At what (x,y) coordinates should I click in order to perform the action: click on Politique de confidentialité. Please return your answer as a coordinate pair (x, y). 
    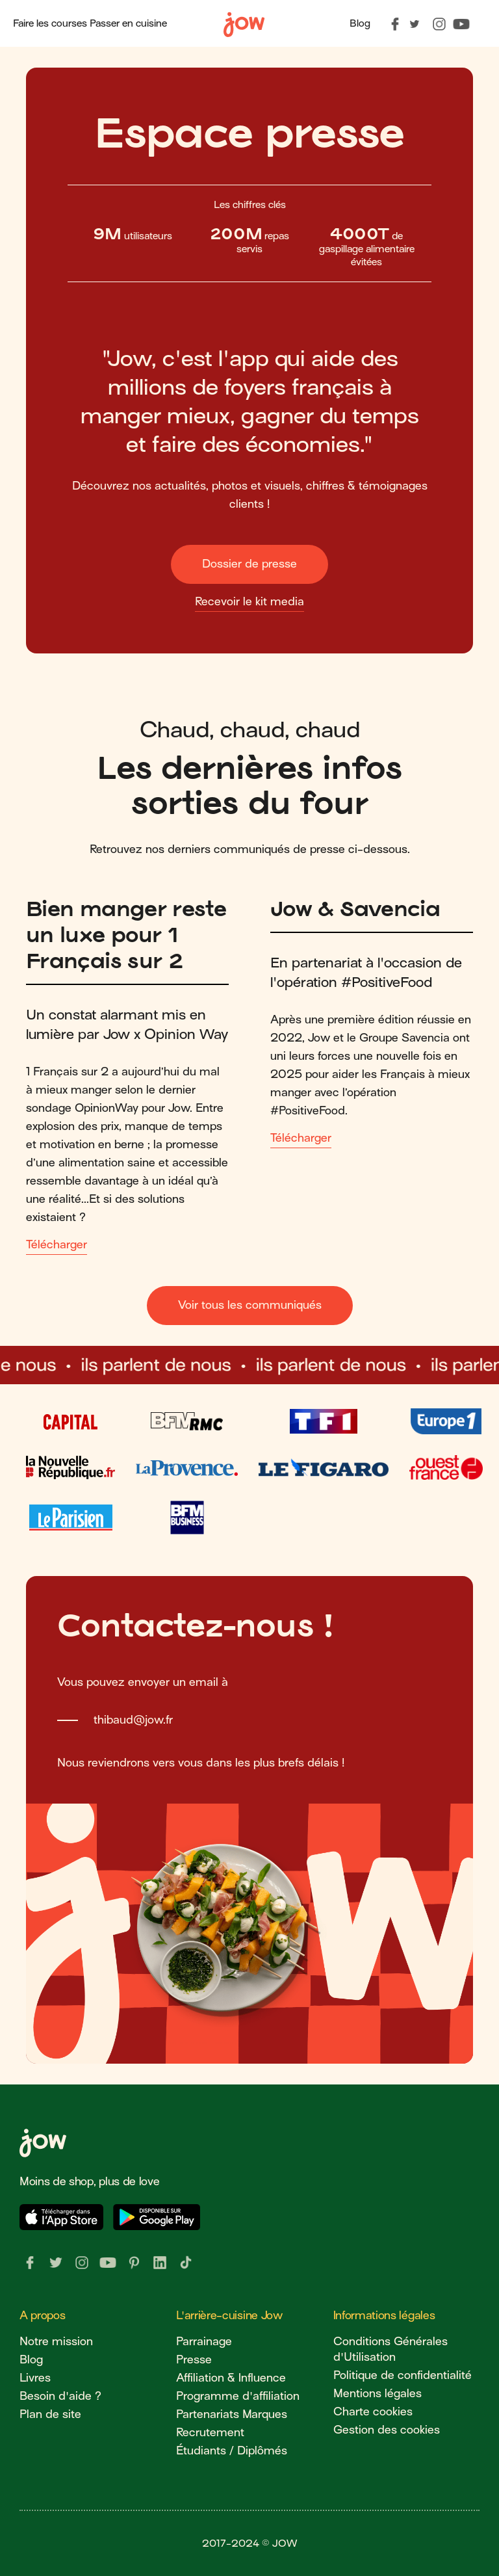
    Looking at the image, I should click on (402, 2375).